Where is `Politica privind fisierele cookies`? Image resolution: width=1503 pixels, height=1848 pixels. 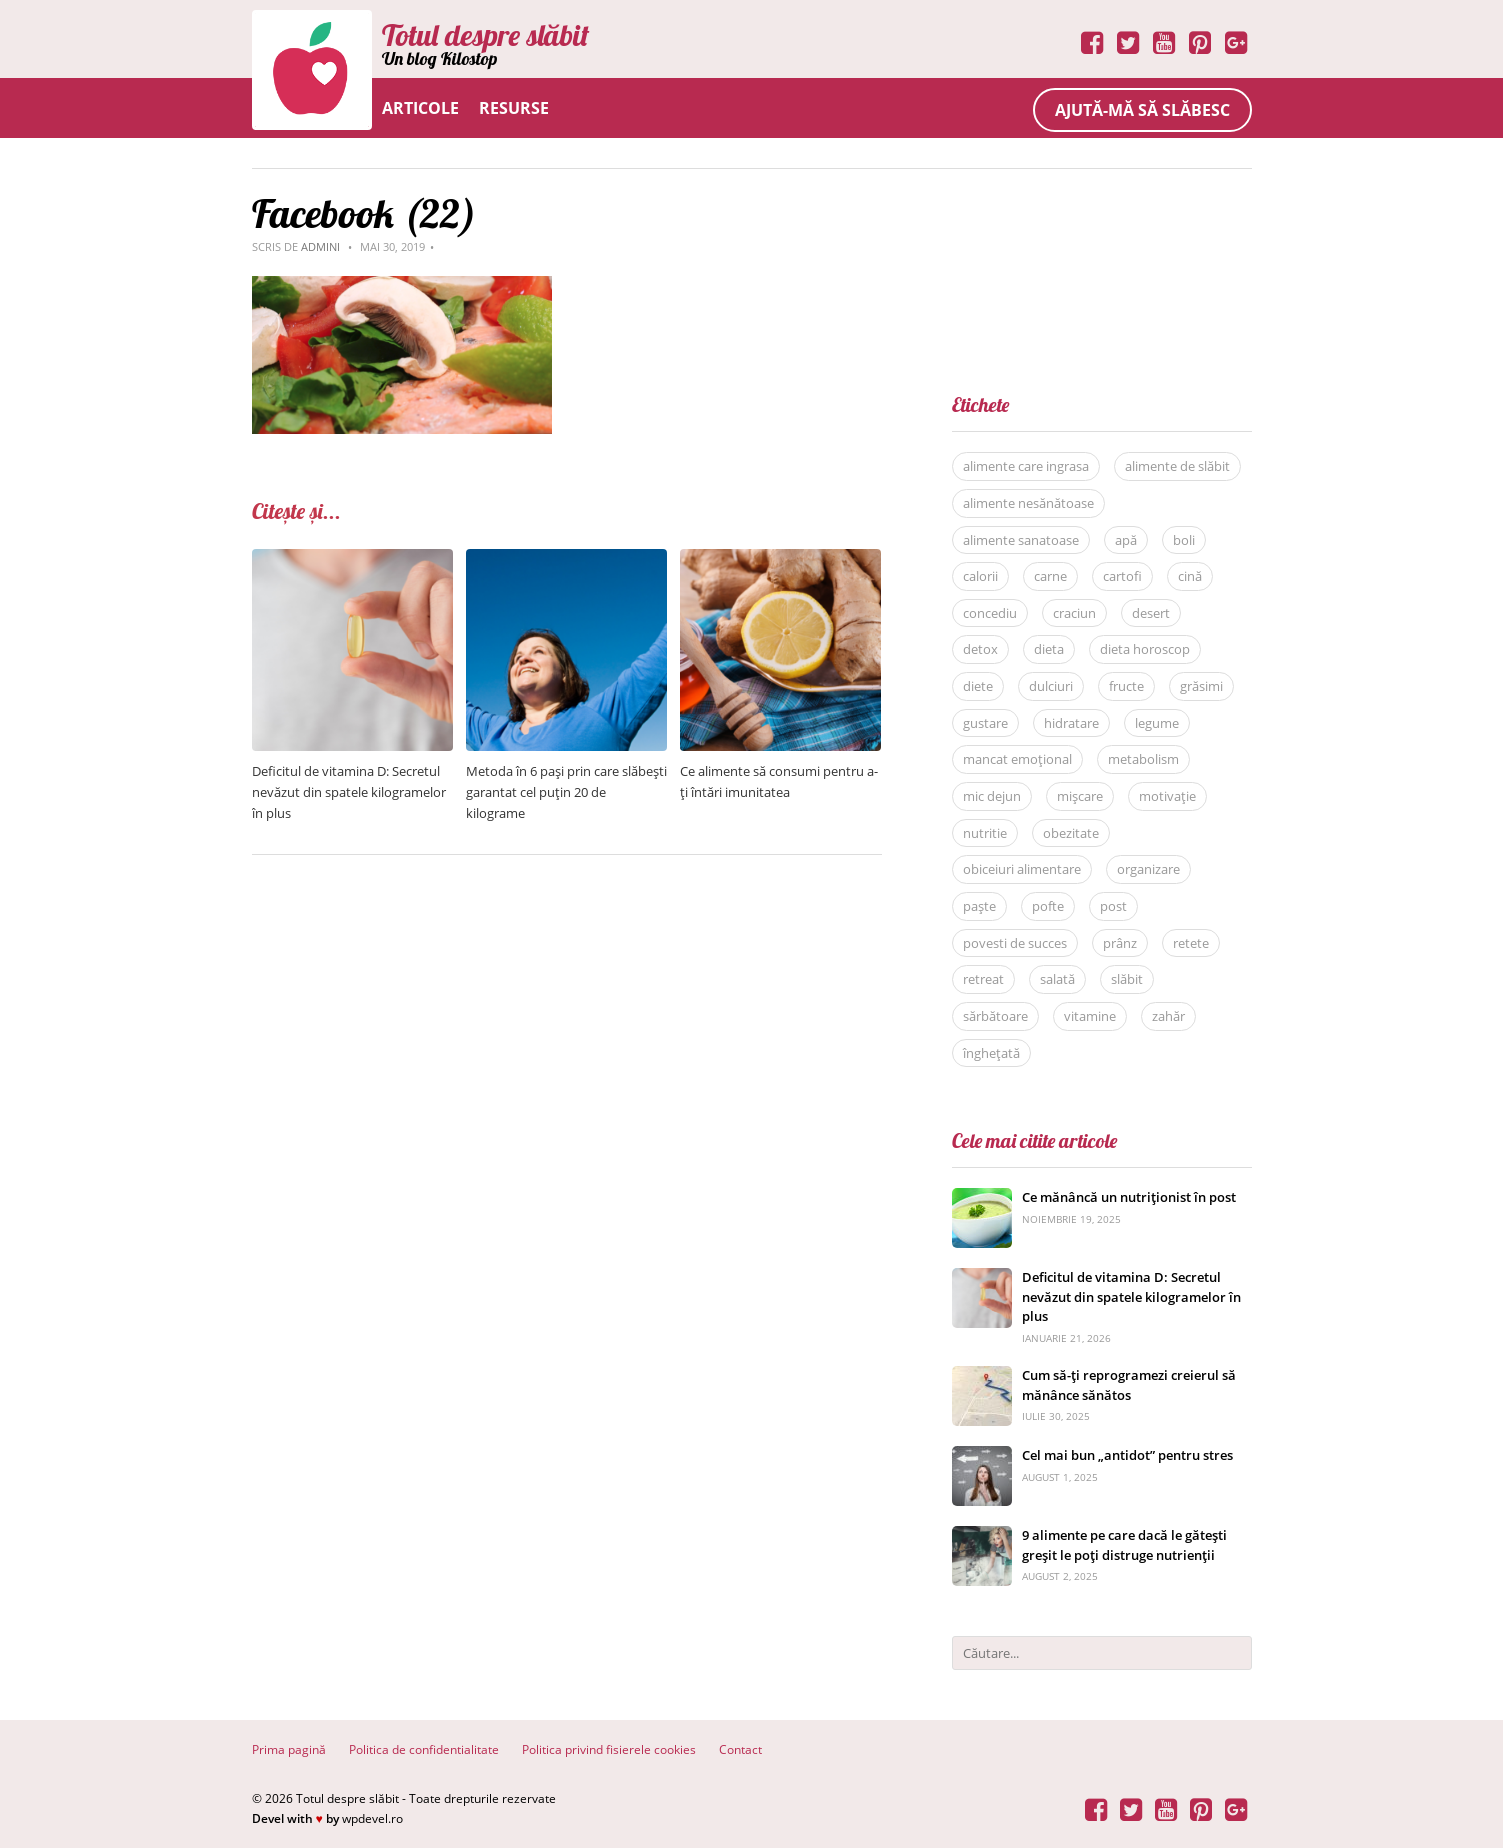 Politica privind fisierele cookies is located at coordinates (609, 1749).